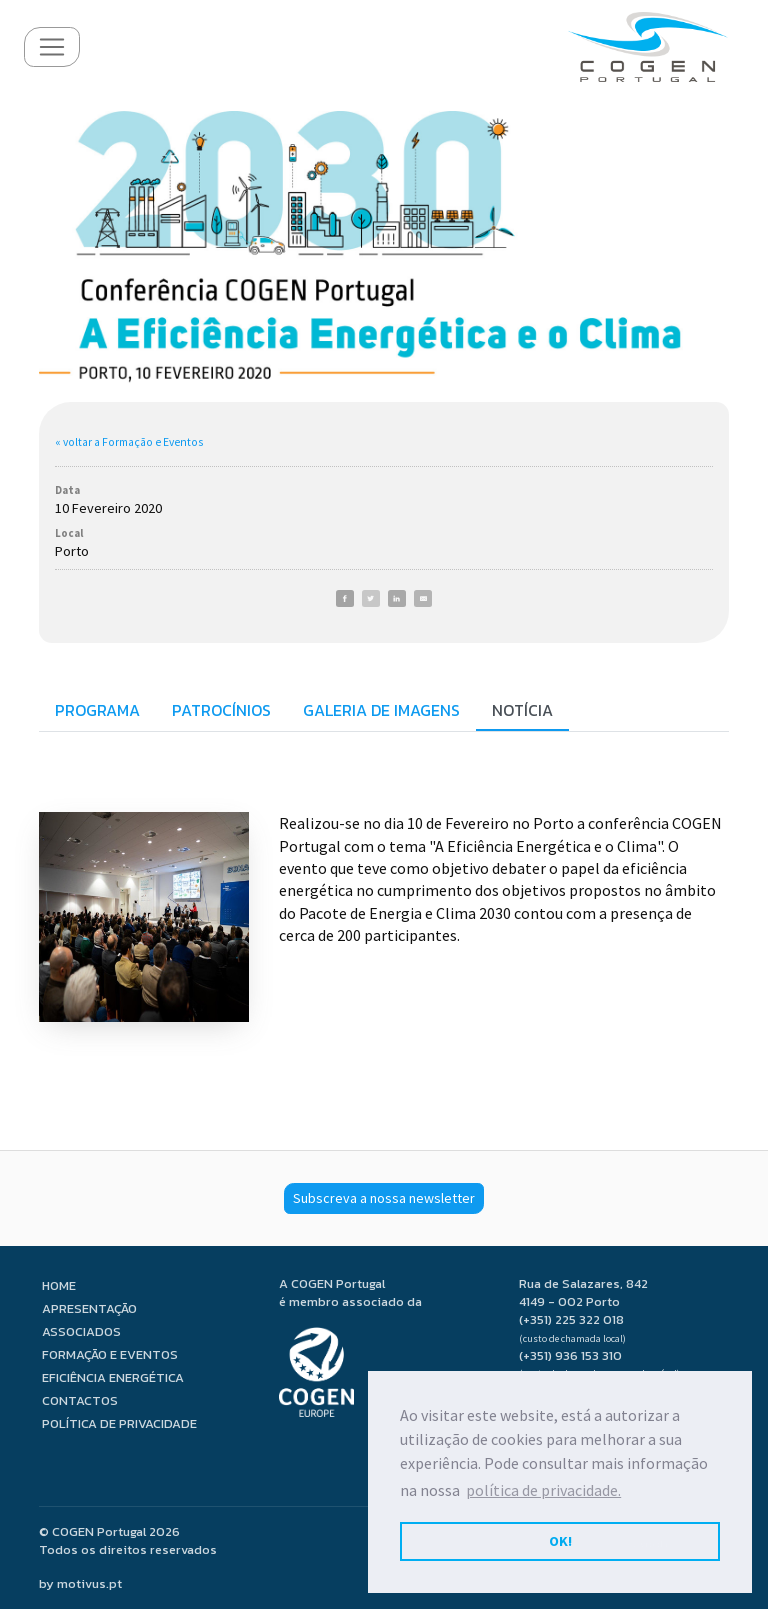 Image resolution: width=768 pixels, height=1609 pixels. I want to click on [Toggle navigation], so click(52, 47).